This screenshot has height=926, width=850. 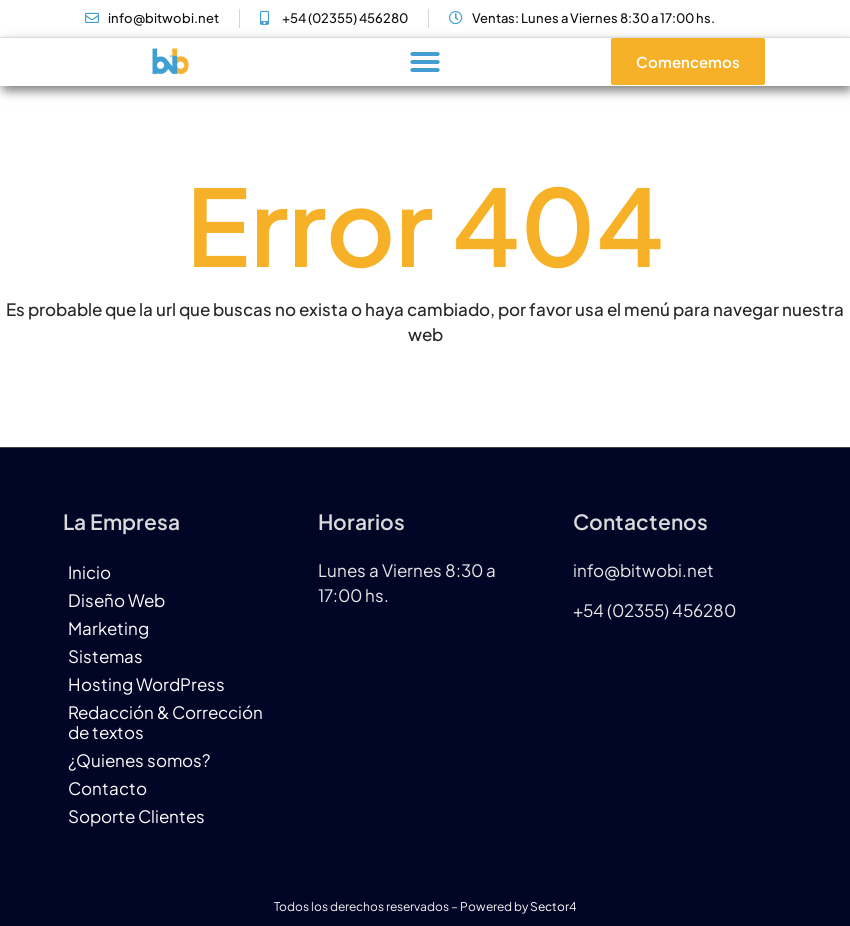 What do you see at coordinates (165, 722) in the screenshot?
I see `Redacción & Corrección de textos` at bounding box center [165, 722].